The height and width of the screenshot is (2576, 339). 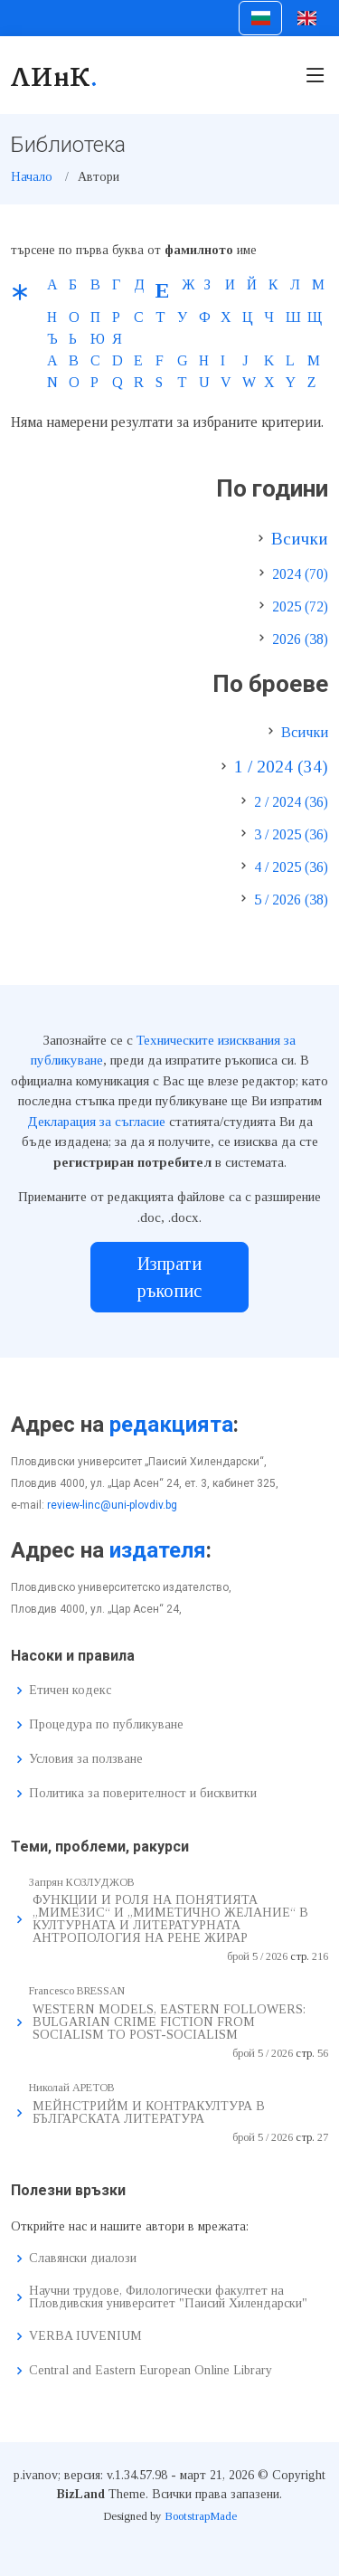 What do you see at coordinates (168, 2297) in the screenshot?
I see `Научни трудове, Филологически факултет на Пловдивския университет "Паисий Хилендарски"` at bounding box center [168, 2297].